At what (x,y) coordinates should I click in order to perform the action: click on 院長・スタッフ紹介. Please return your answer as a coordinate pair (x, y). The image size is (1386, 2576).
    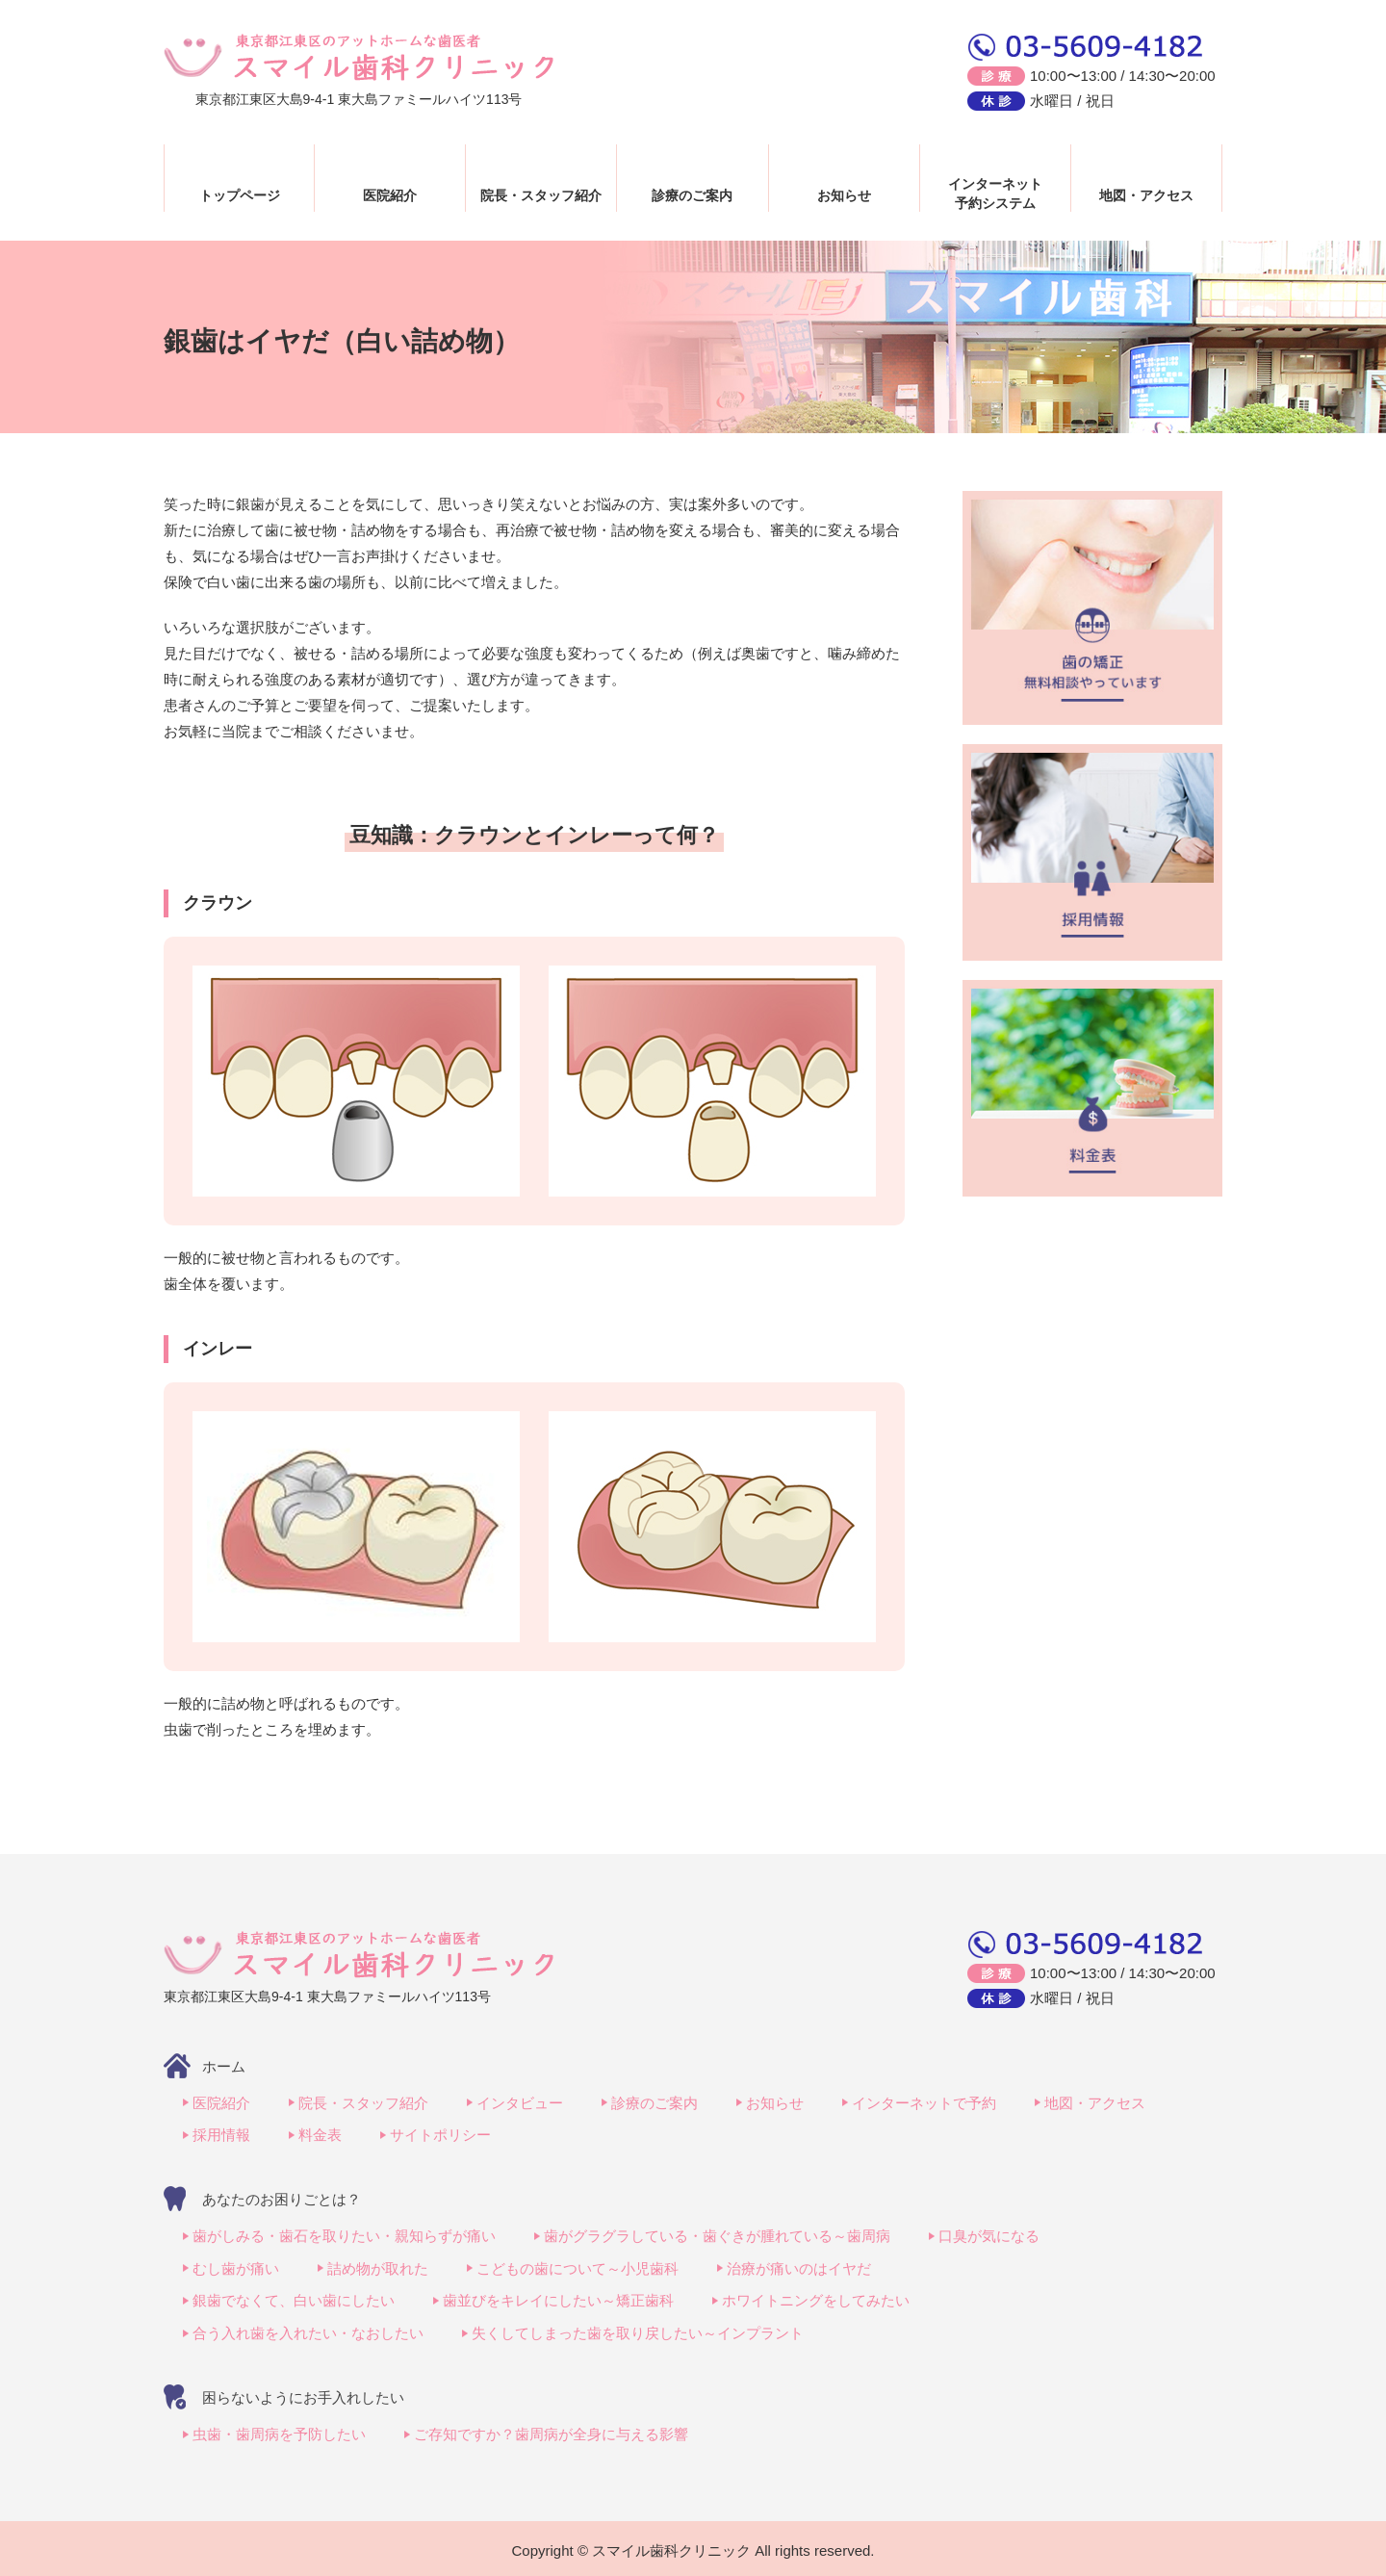
    Looking at the image, I should click on (541, 195).